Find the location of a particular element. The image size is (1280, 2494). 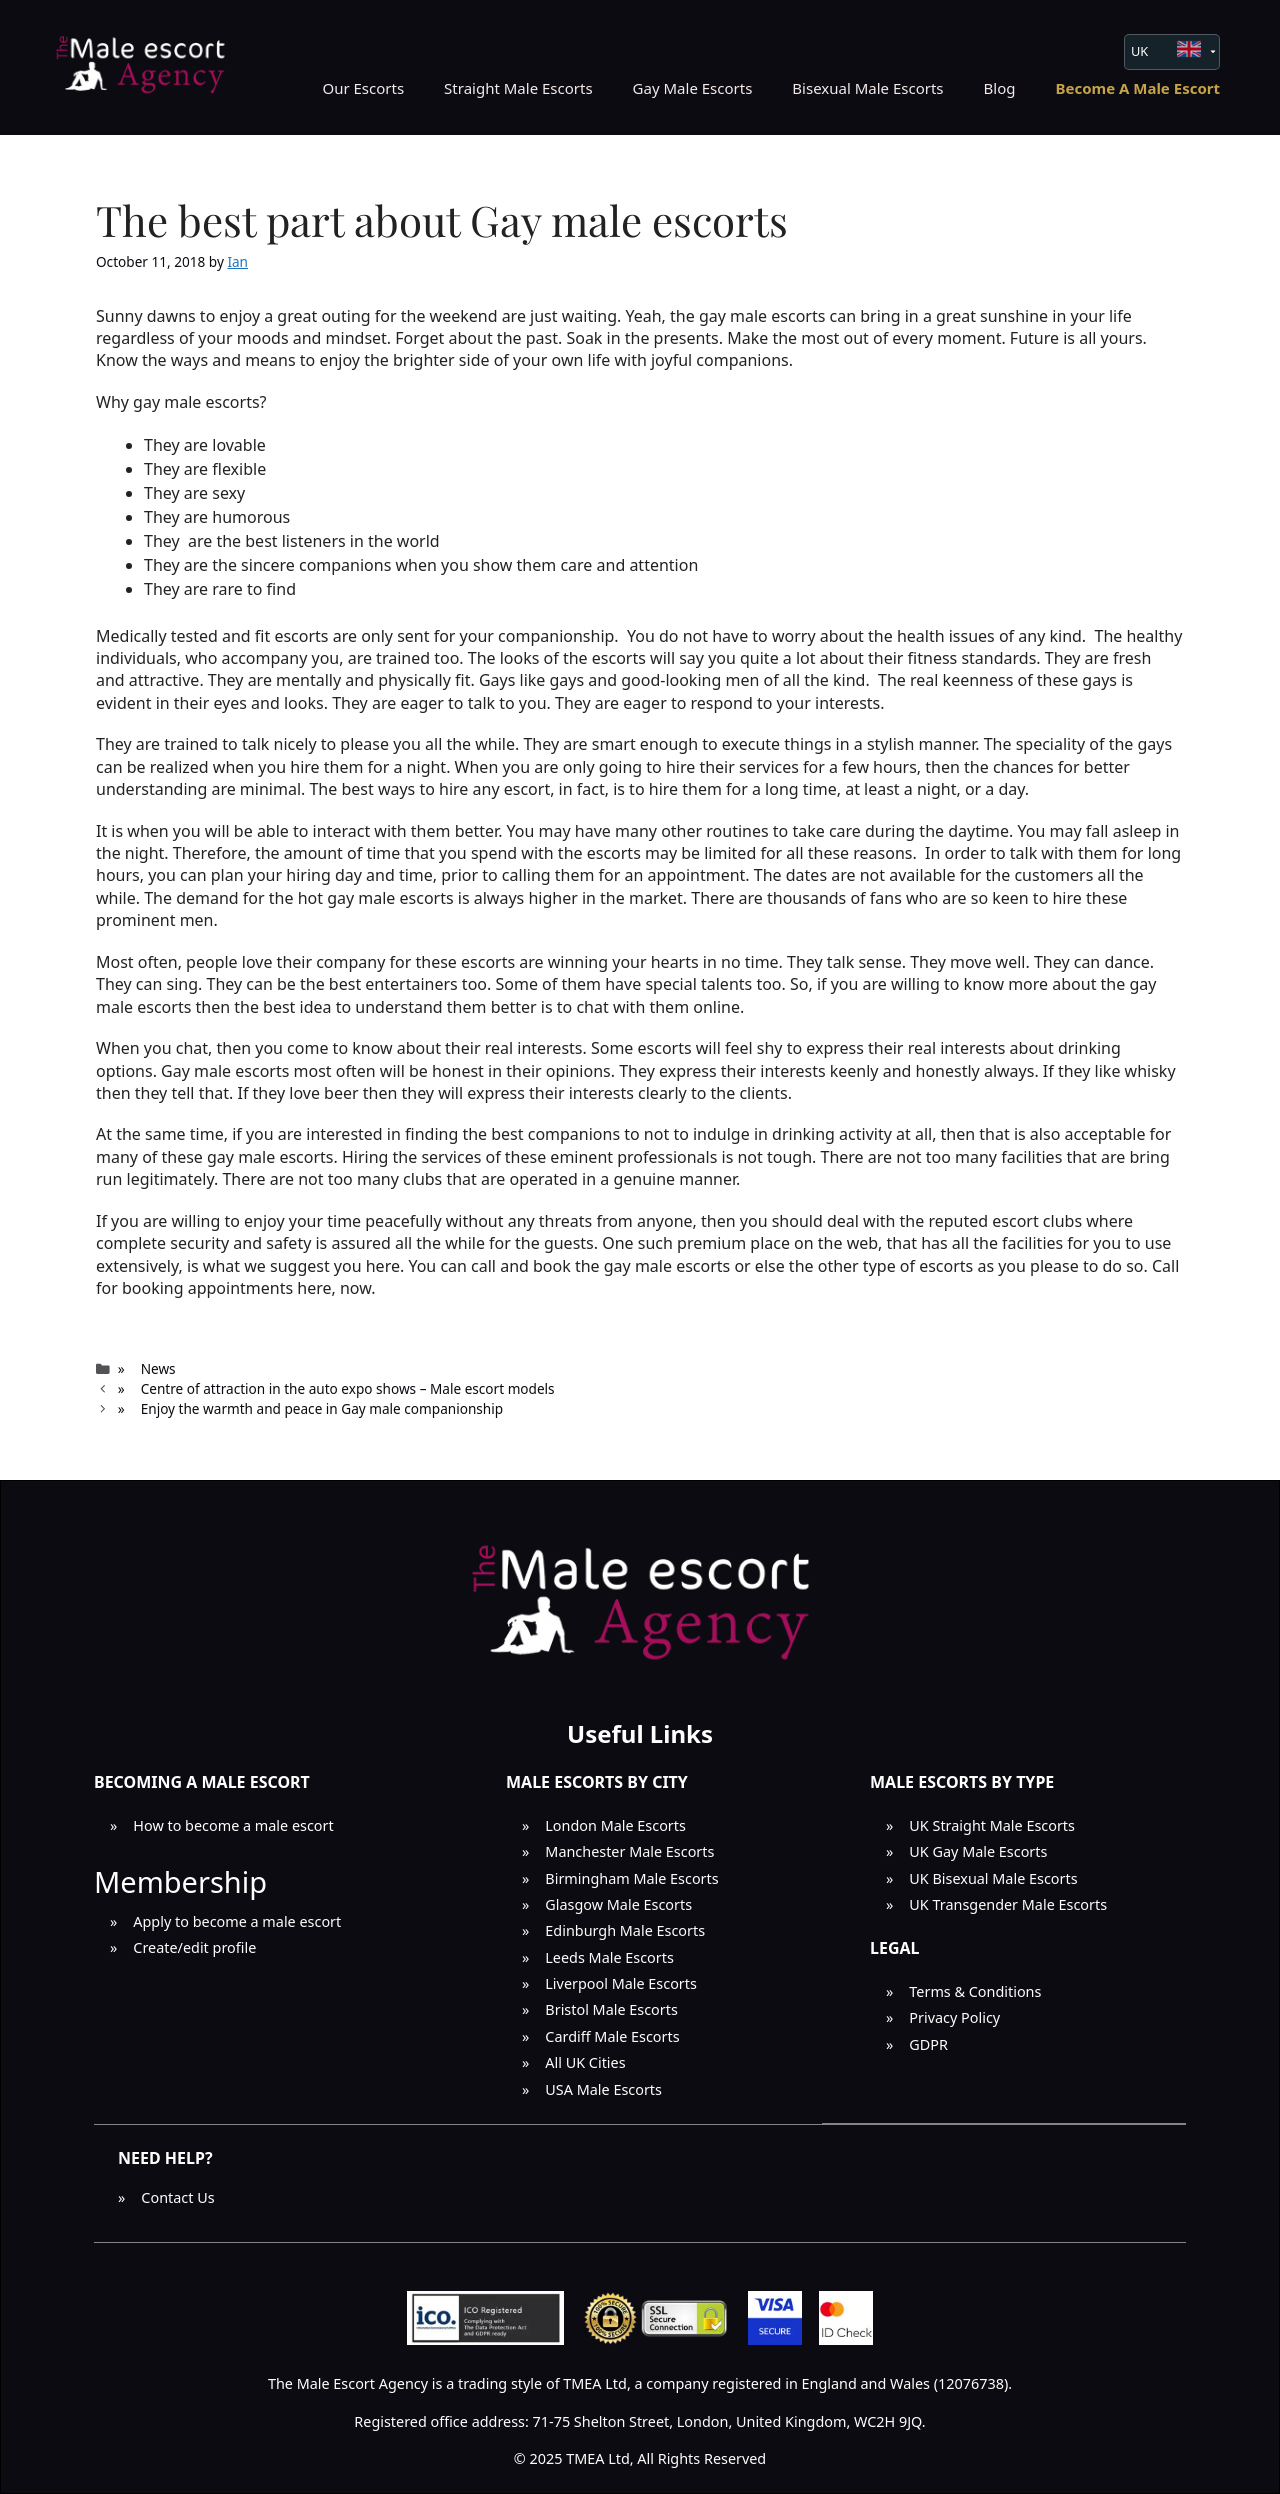

Leeds Male Escorts is located at coordinates (609, 1957).